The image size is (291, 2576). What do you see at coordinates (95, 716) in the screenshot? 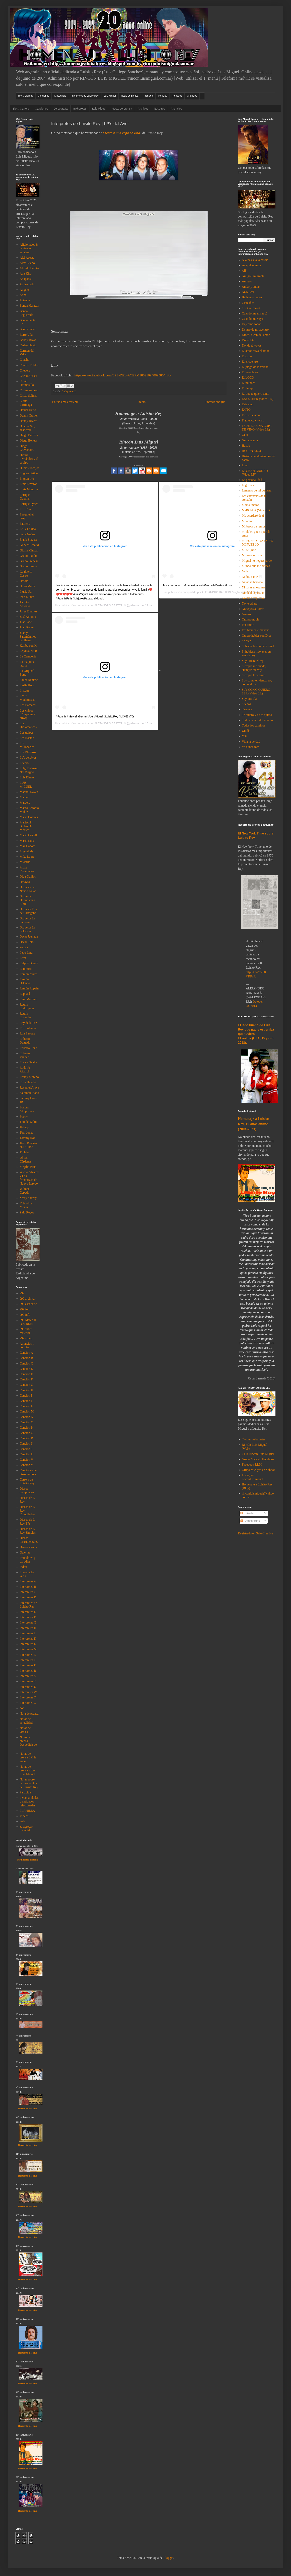
I see `#Familia #MarcellaBasteri #LuisMiguel #LuisitoRey #LOVE #70s` at bounding box center [95, 716].